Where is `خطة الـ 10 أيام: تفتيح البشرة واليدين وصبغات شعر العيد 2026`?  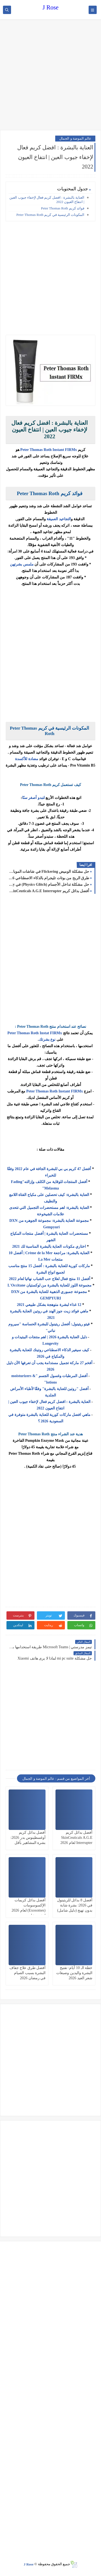
خطة الـ 10 أيام: تفتيح البشرة واليدين وصبغات شعر العيد 2026 is located at coordinates (74, 1973).